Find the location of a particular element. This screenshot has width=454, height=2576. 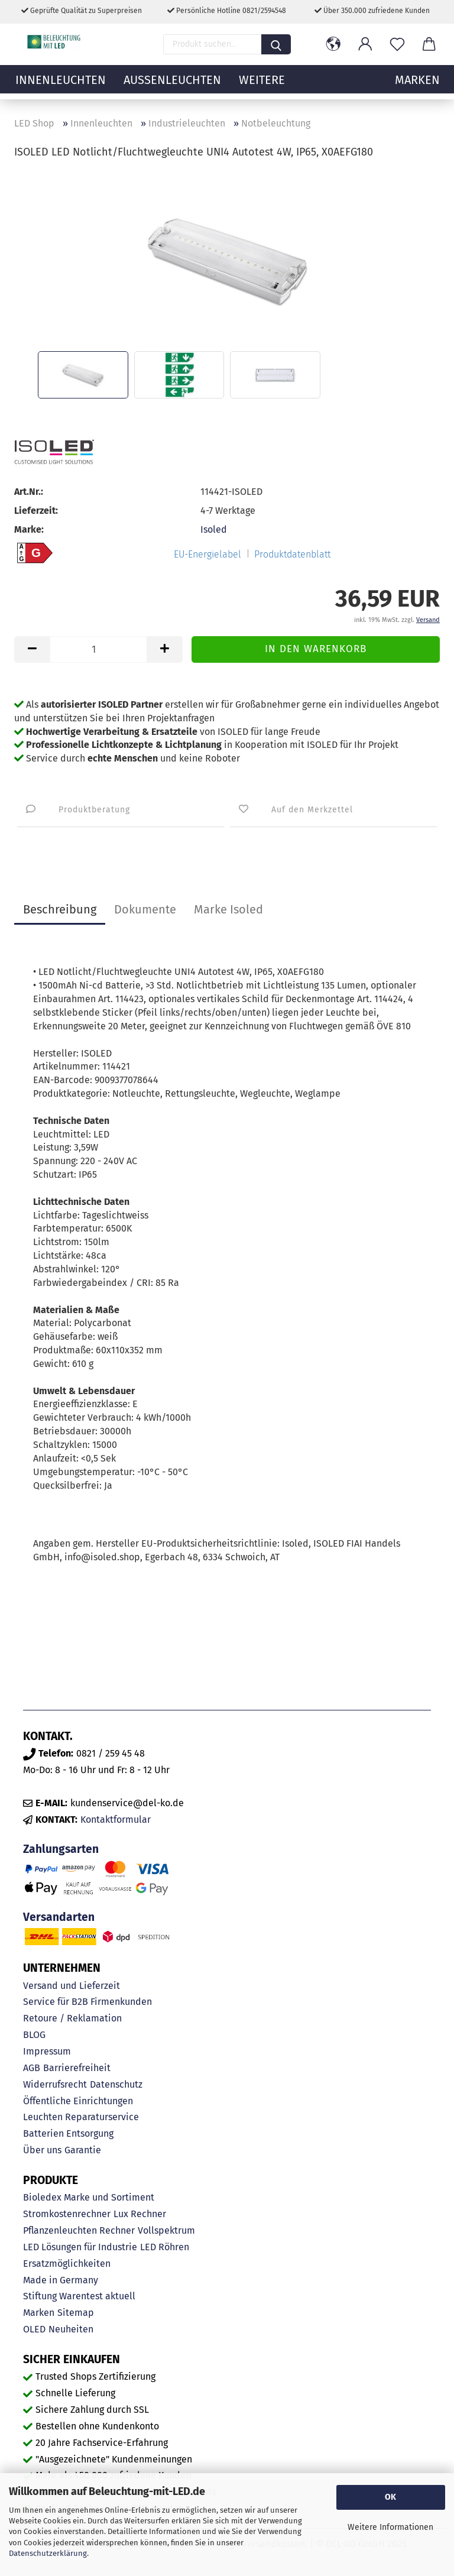

Isoled is located at coordinates (213, 529).